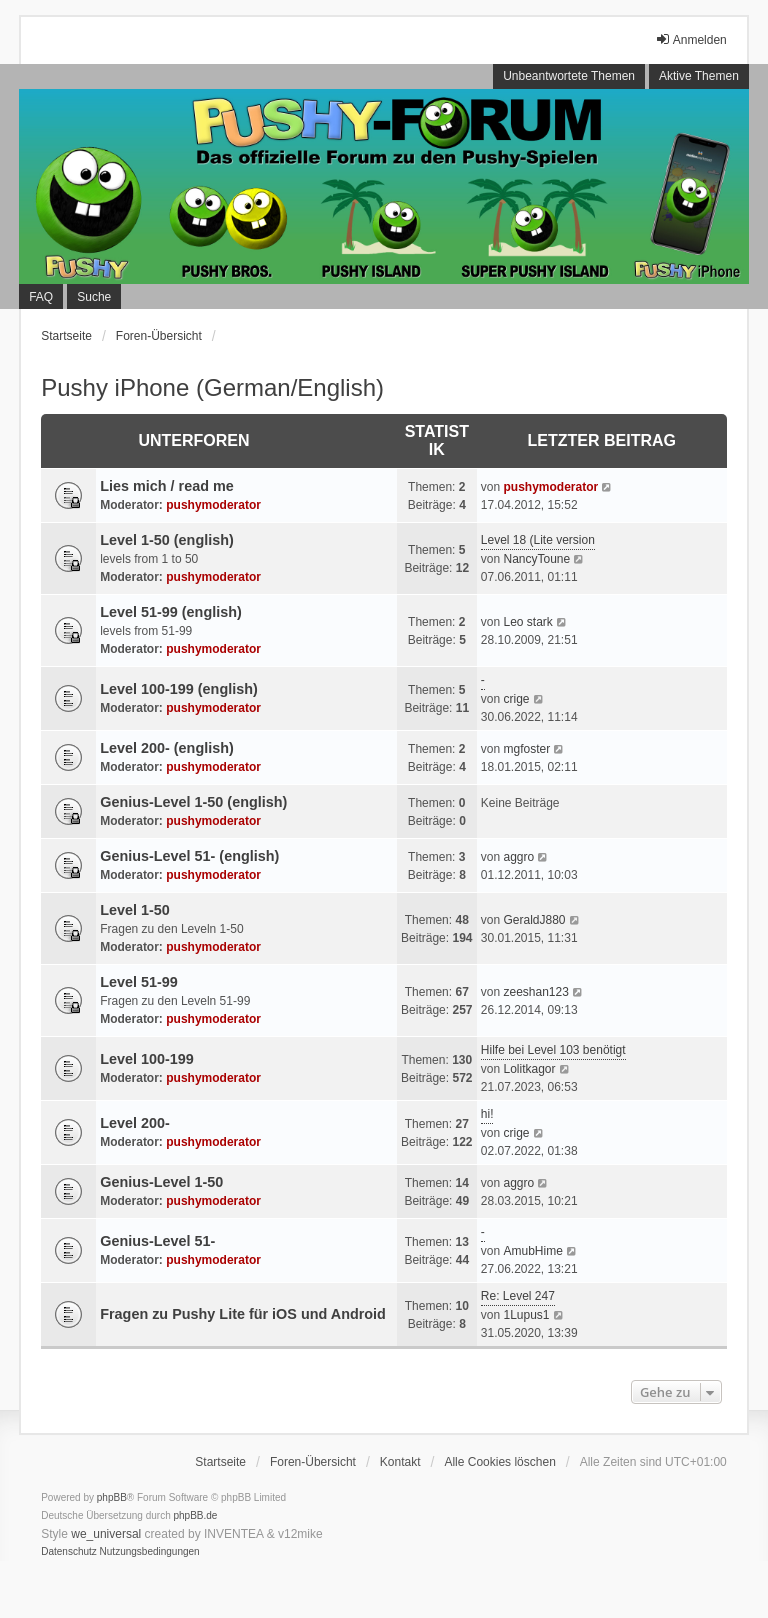  Describe the element at coordinates (529, 1069) in the screenshot. I see `Lolitkagor` at that location.